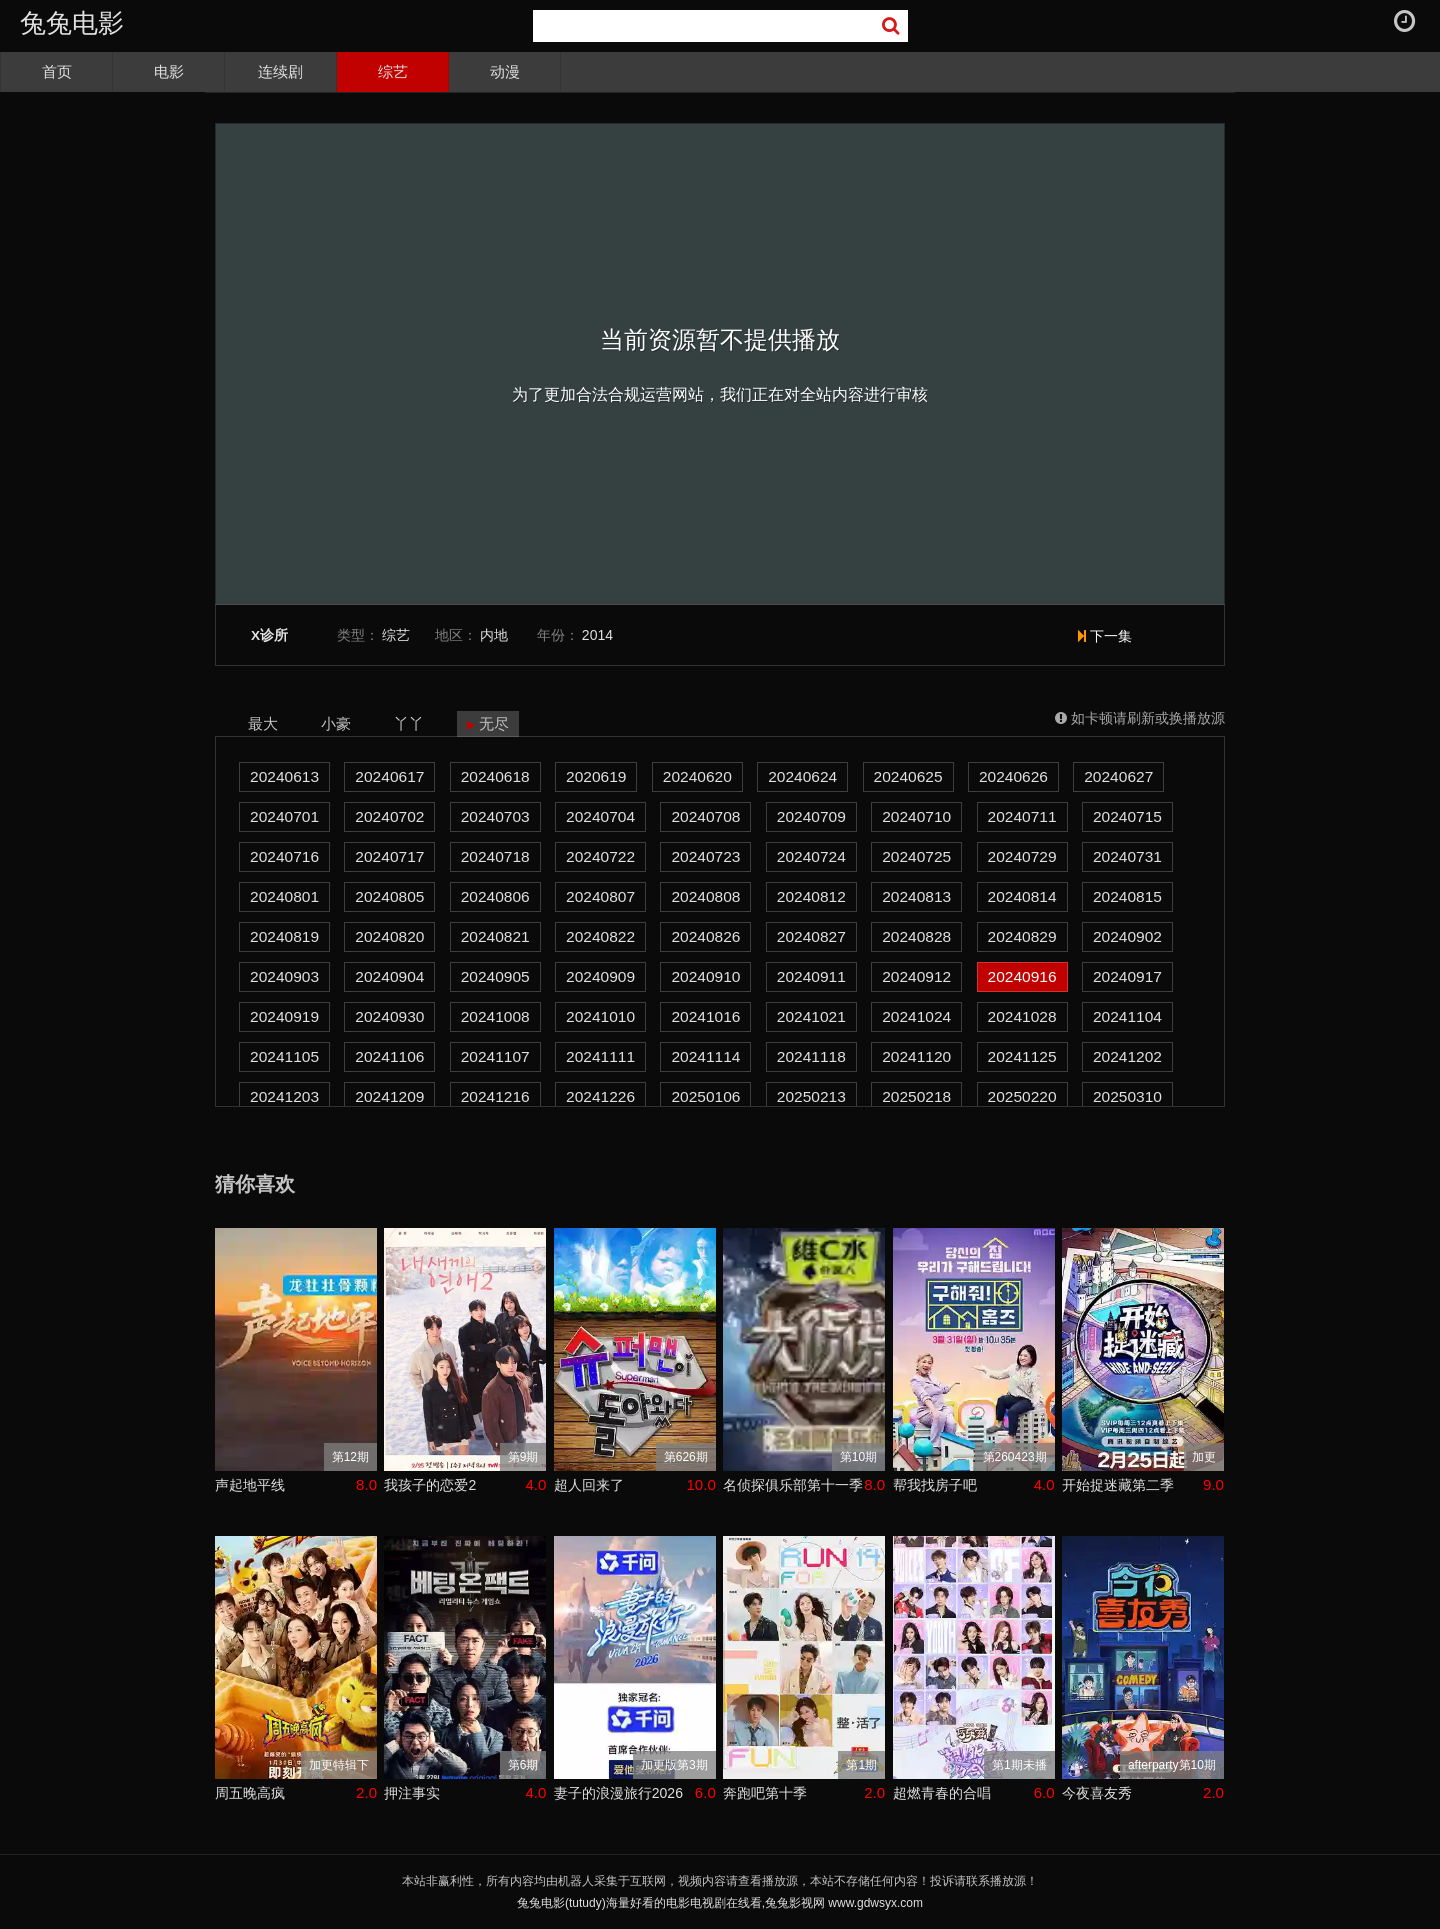  What do you see at coordinates (1022, 816) in the screenshot?
I see `20240711` at bounding box center [1022, 816].